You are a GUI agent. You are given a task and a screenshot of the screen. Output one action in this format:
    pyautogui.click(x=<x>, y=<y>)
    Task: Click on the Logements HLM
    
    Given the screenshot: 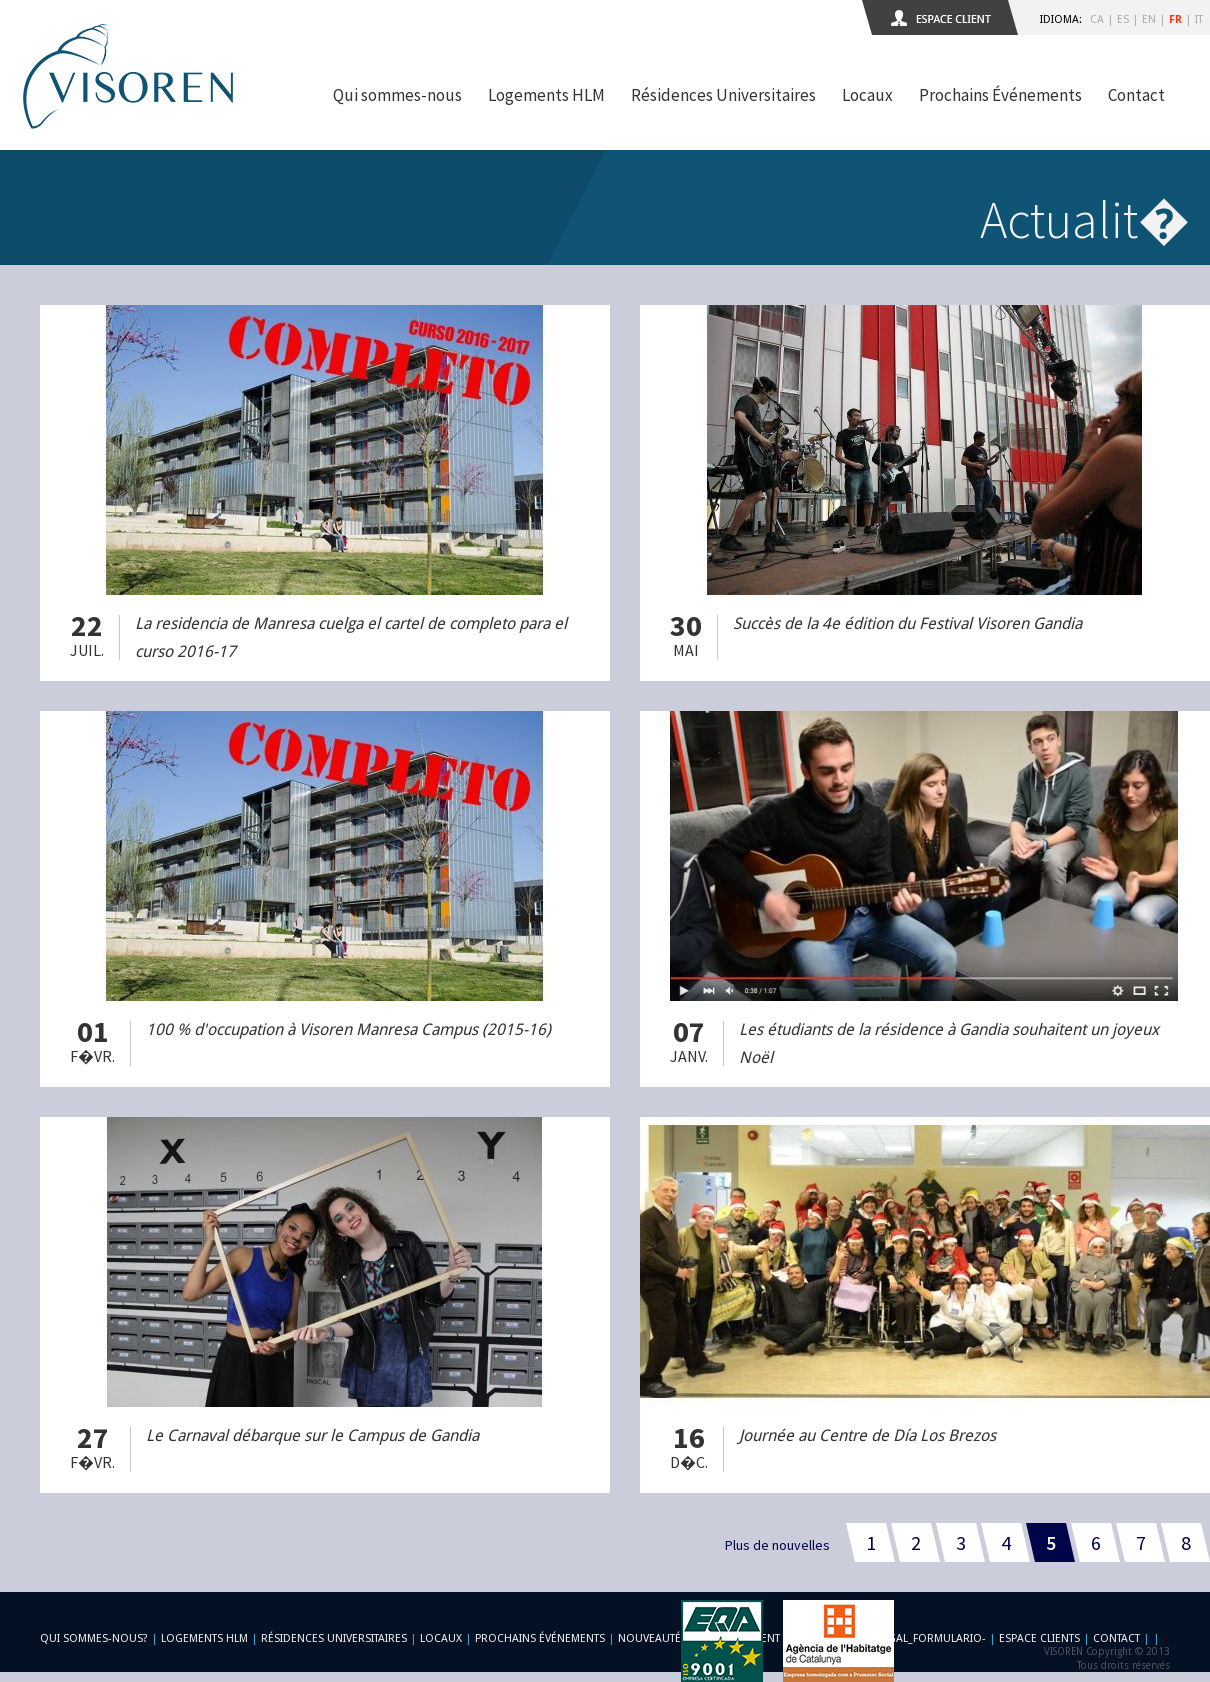 What is the action you would take?
    pyautogui.click(x=546, y=95)
    